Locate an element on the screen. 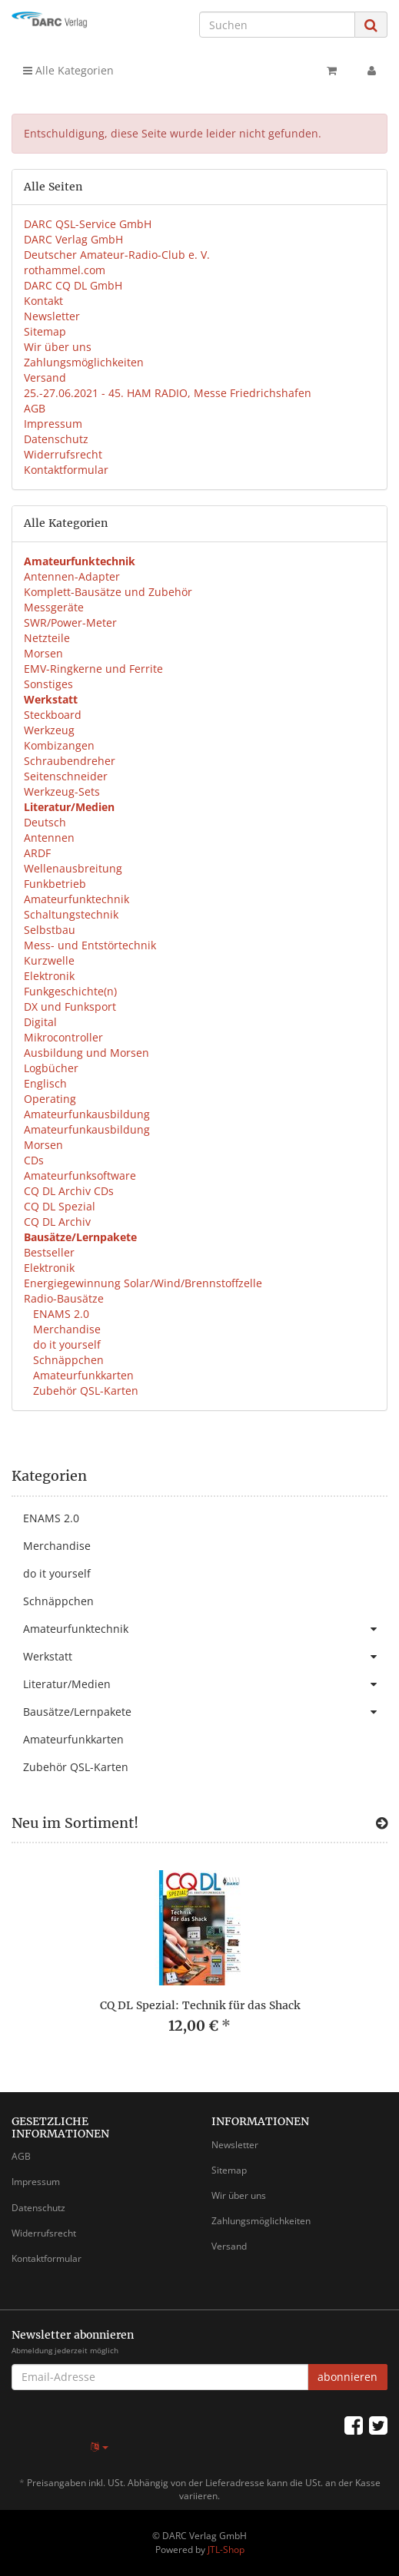 This screenshot has width=399, height=2576. Amateurfunksoftware is located at coordinates (80, 1175).